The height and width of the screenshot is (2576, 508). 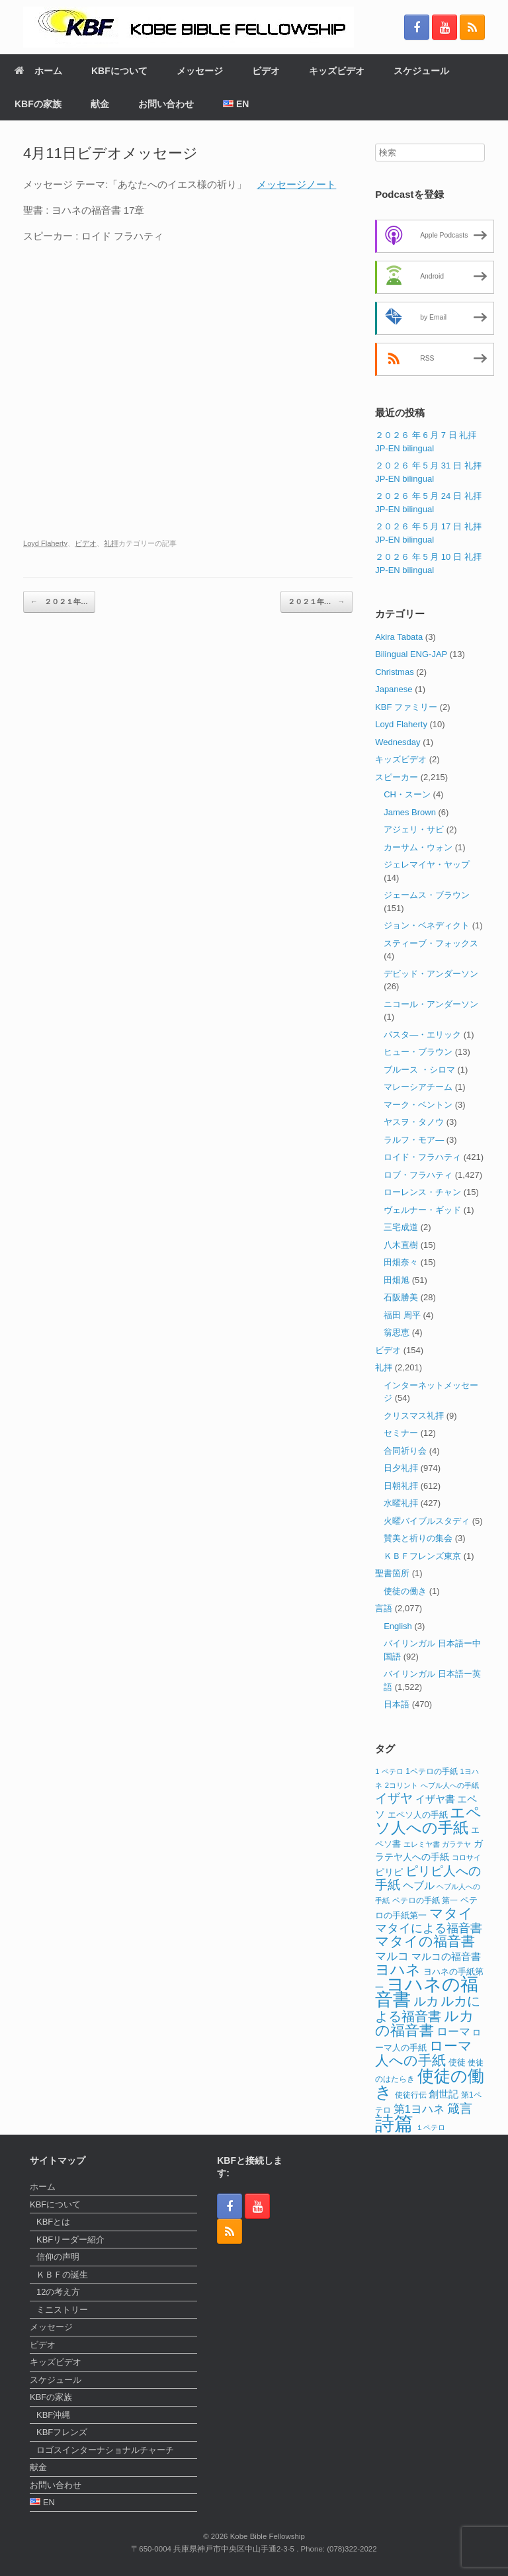 I want to click on ヨハネの福音書 [ヨハネの福音書 (82個の項目)], so click(x=426, y=1992).